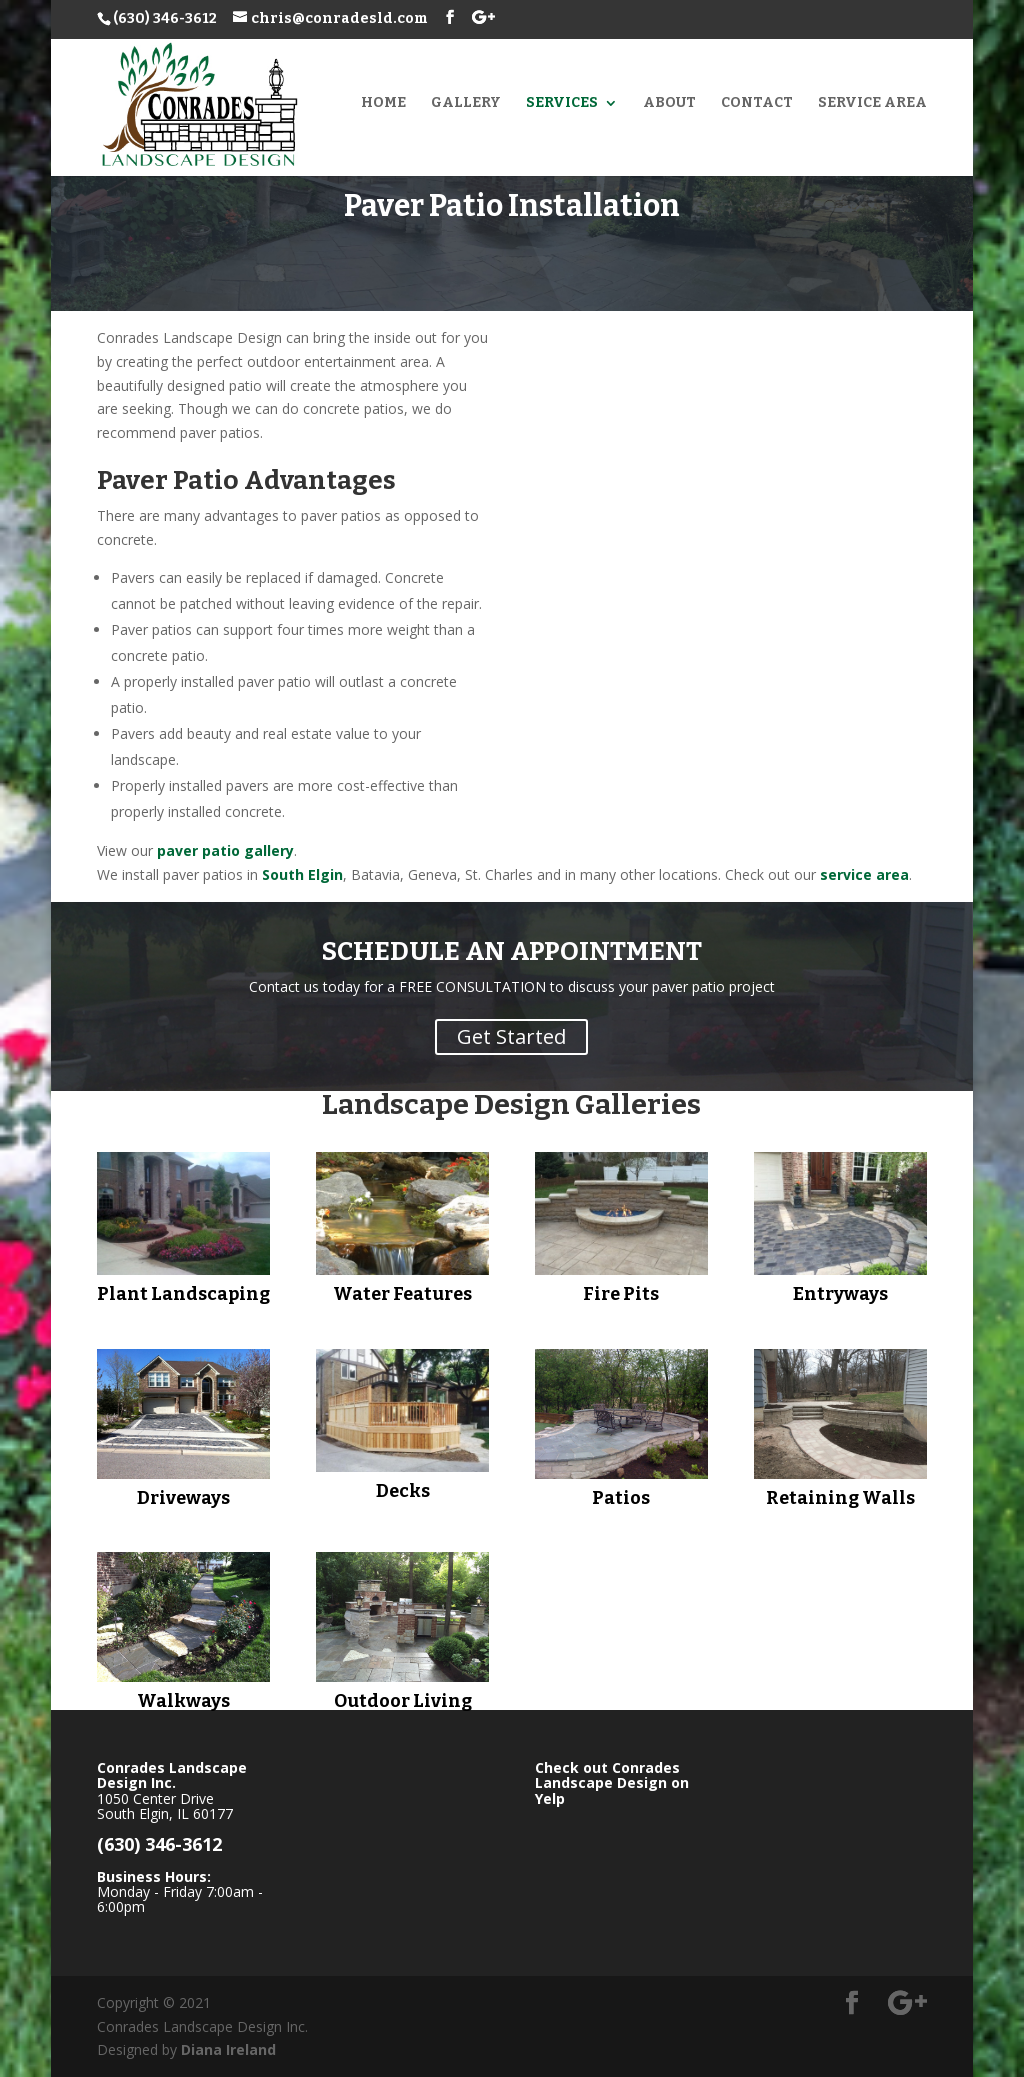 This screenshot has width=1024, height=2077. I want to click on Contact, so click(757, 103).